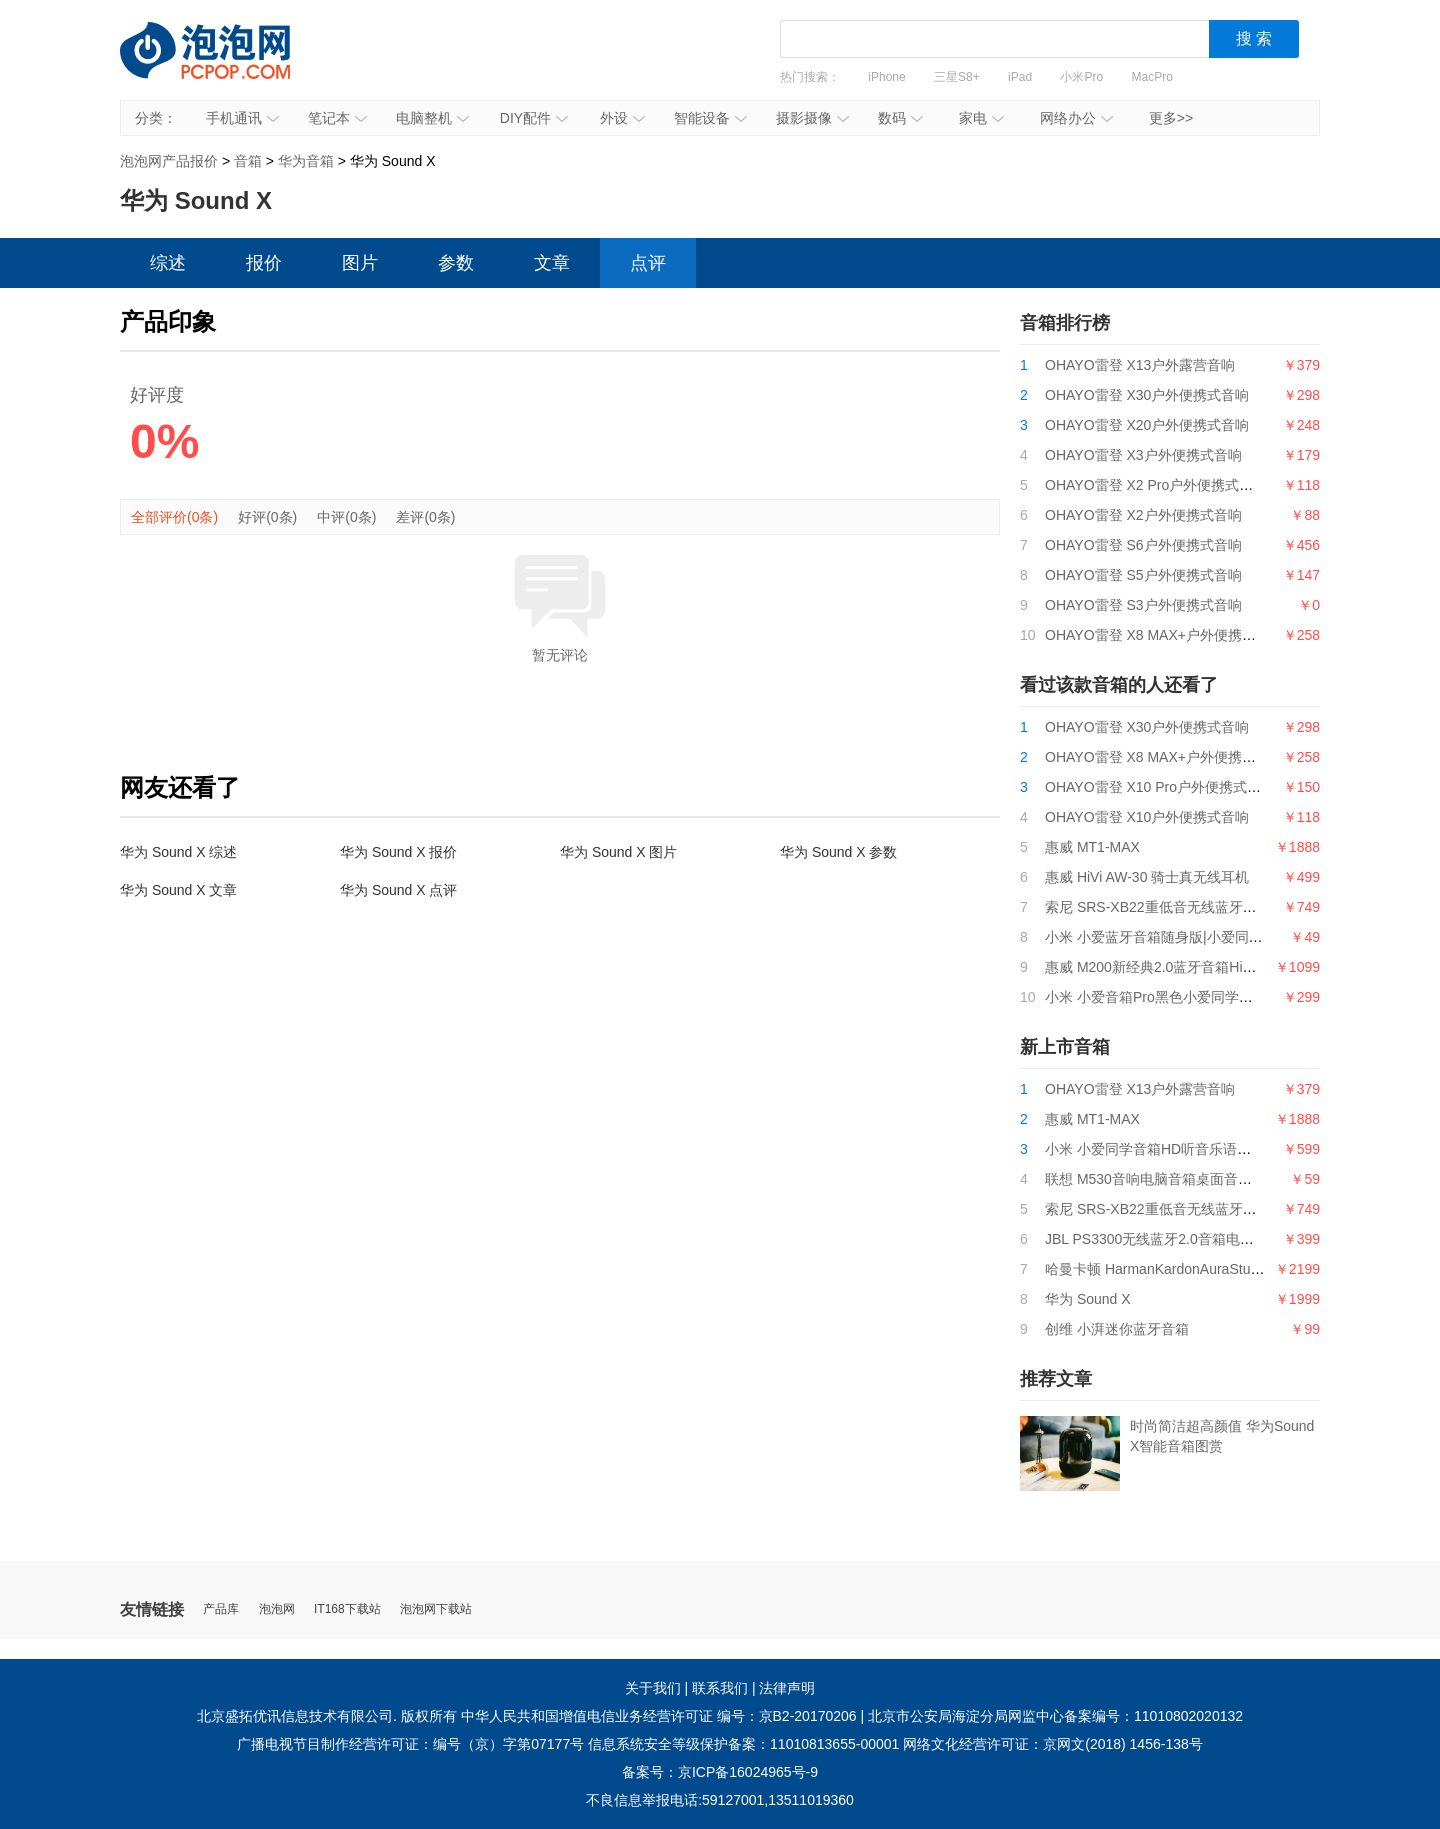  I want to click on 外设, so click(622, 118).